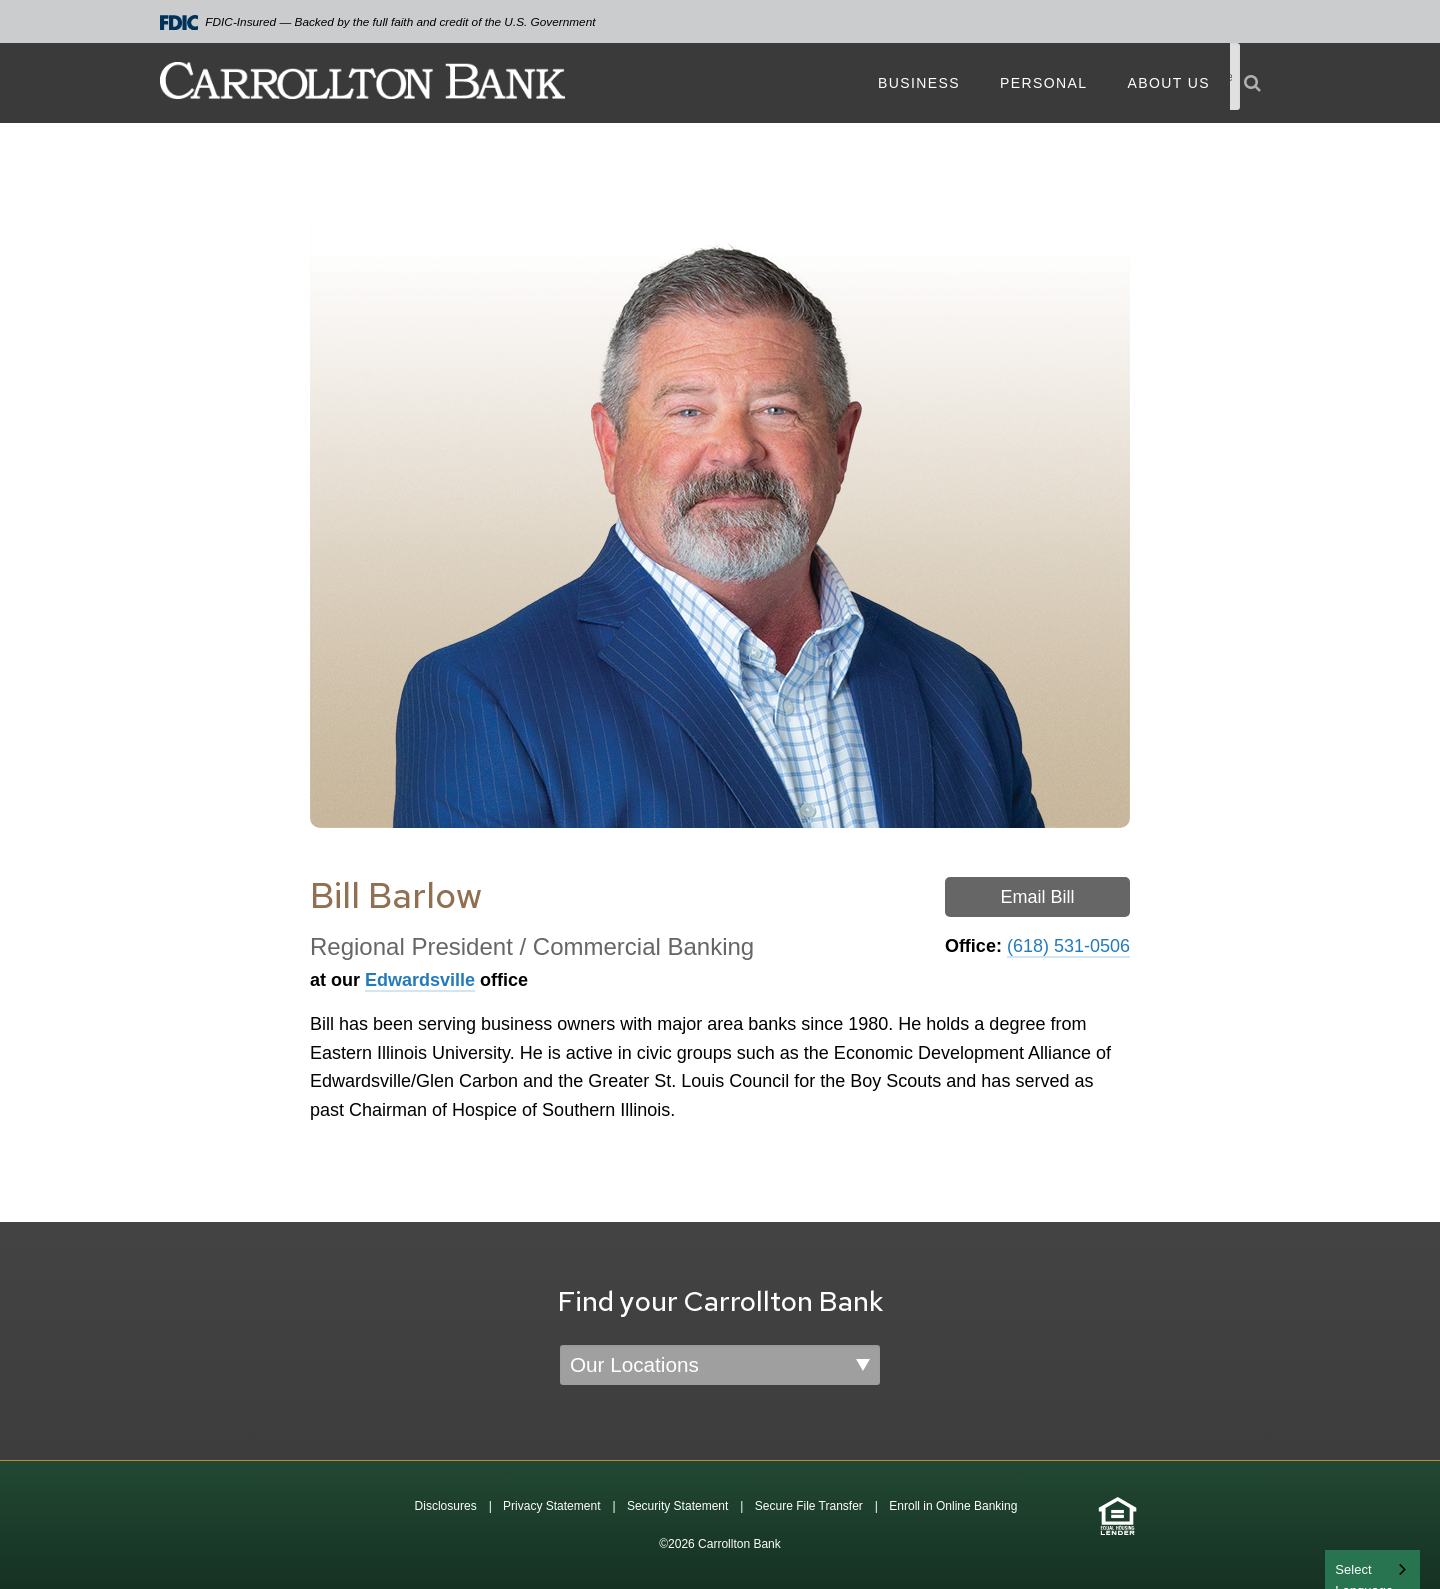  Describe the element at coordinates (1357, 1567) in the screenshot. I see `English` at that location.